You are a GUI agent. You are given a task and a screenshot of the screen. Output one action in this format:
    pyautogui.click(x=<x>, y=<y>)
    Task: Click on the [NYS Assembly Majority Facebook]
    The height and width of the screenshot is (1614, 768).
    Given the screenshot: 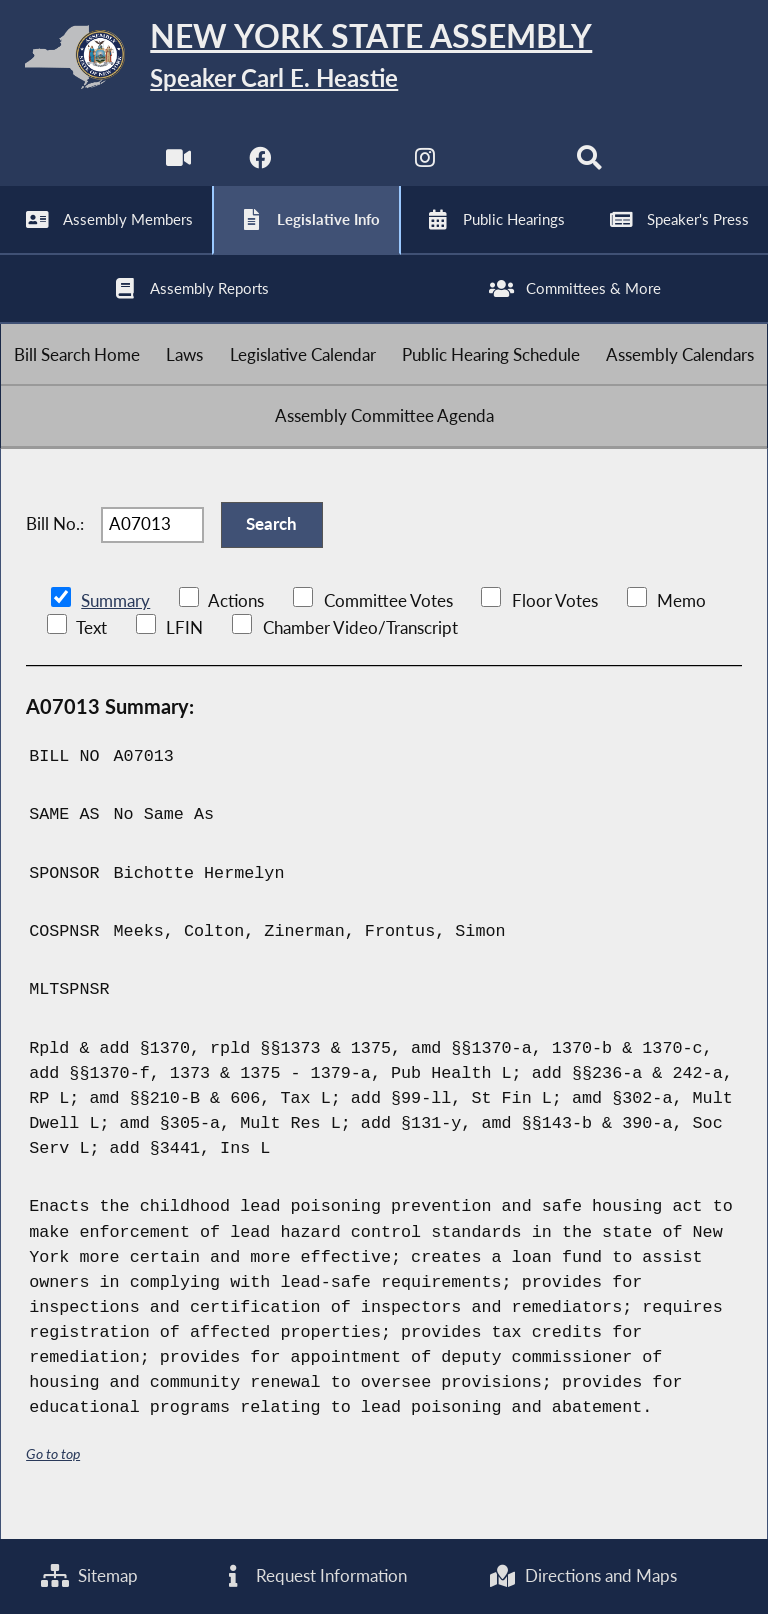 What is the action you would take?
    pyautogui.click(x=259, y=169)
    